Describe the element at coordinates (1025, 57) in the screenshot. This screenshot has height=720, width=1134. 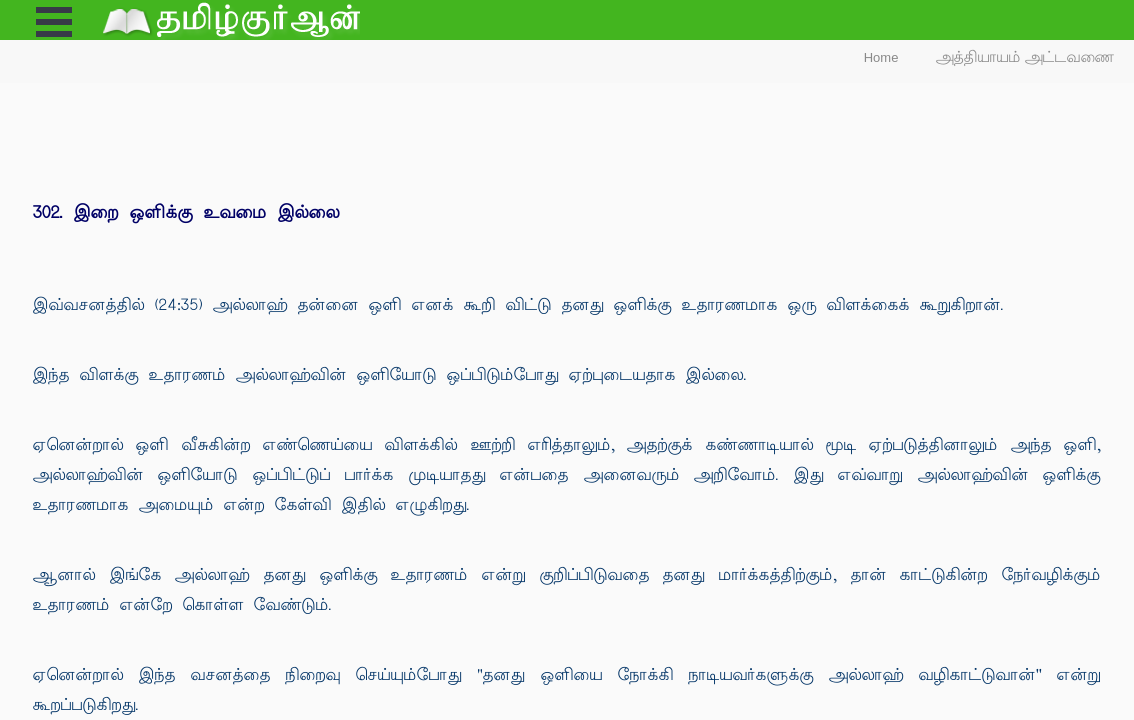
I see `அத்தியாயம் அட்டவணை` at that location.